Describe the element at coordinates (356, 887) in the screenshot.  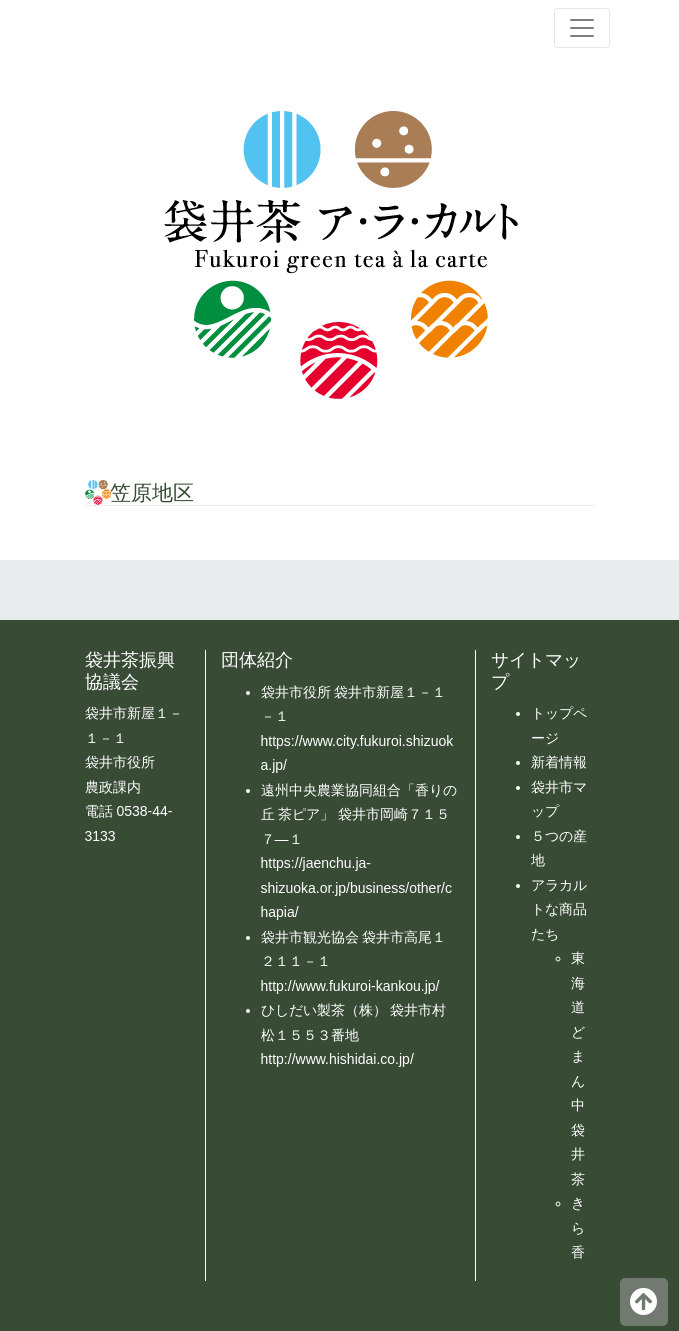
I see `https://jaenchu.ja-shizuoka.or.jp/business/other/chapia/` at that location.